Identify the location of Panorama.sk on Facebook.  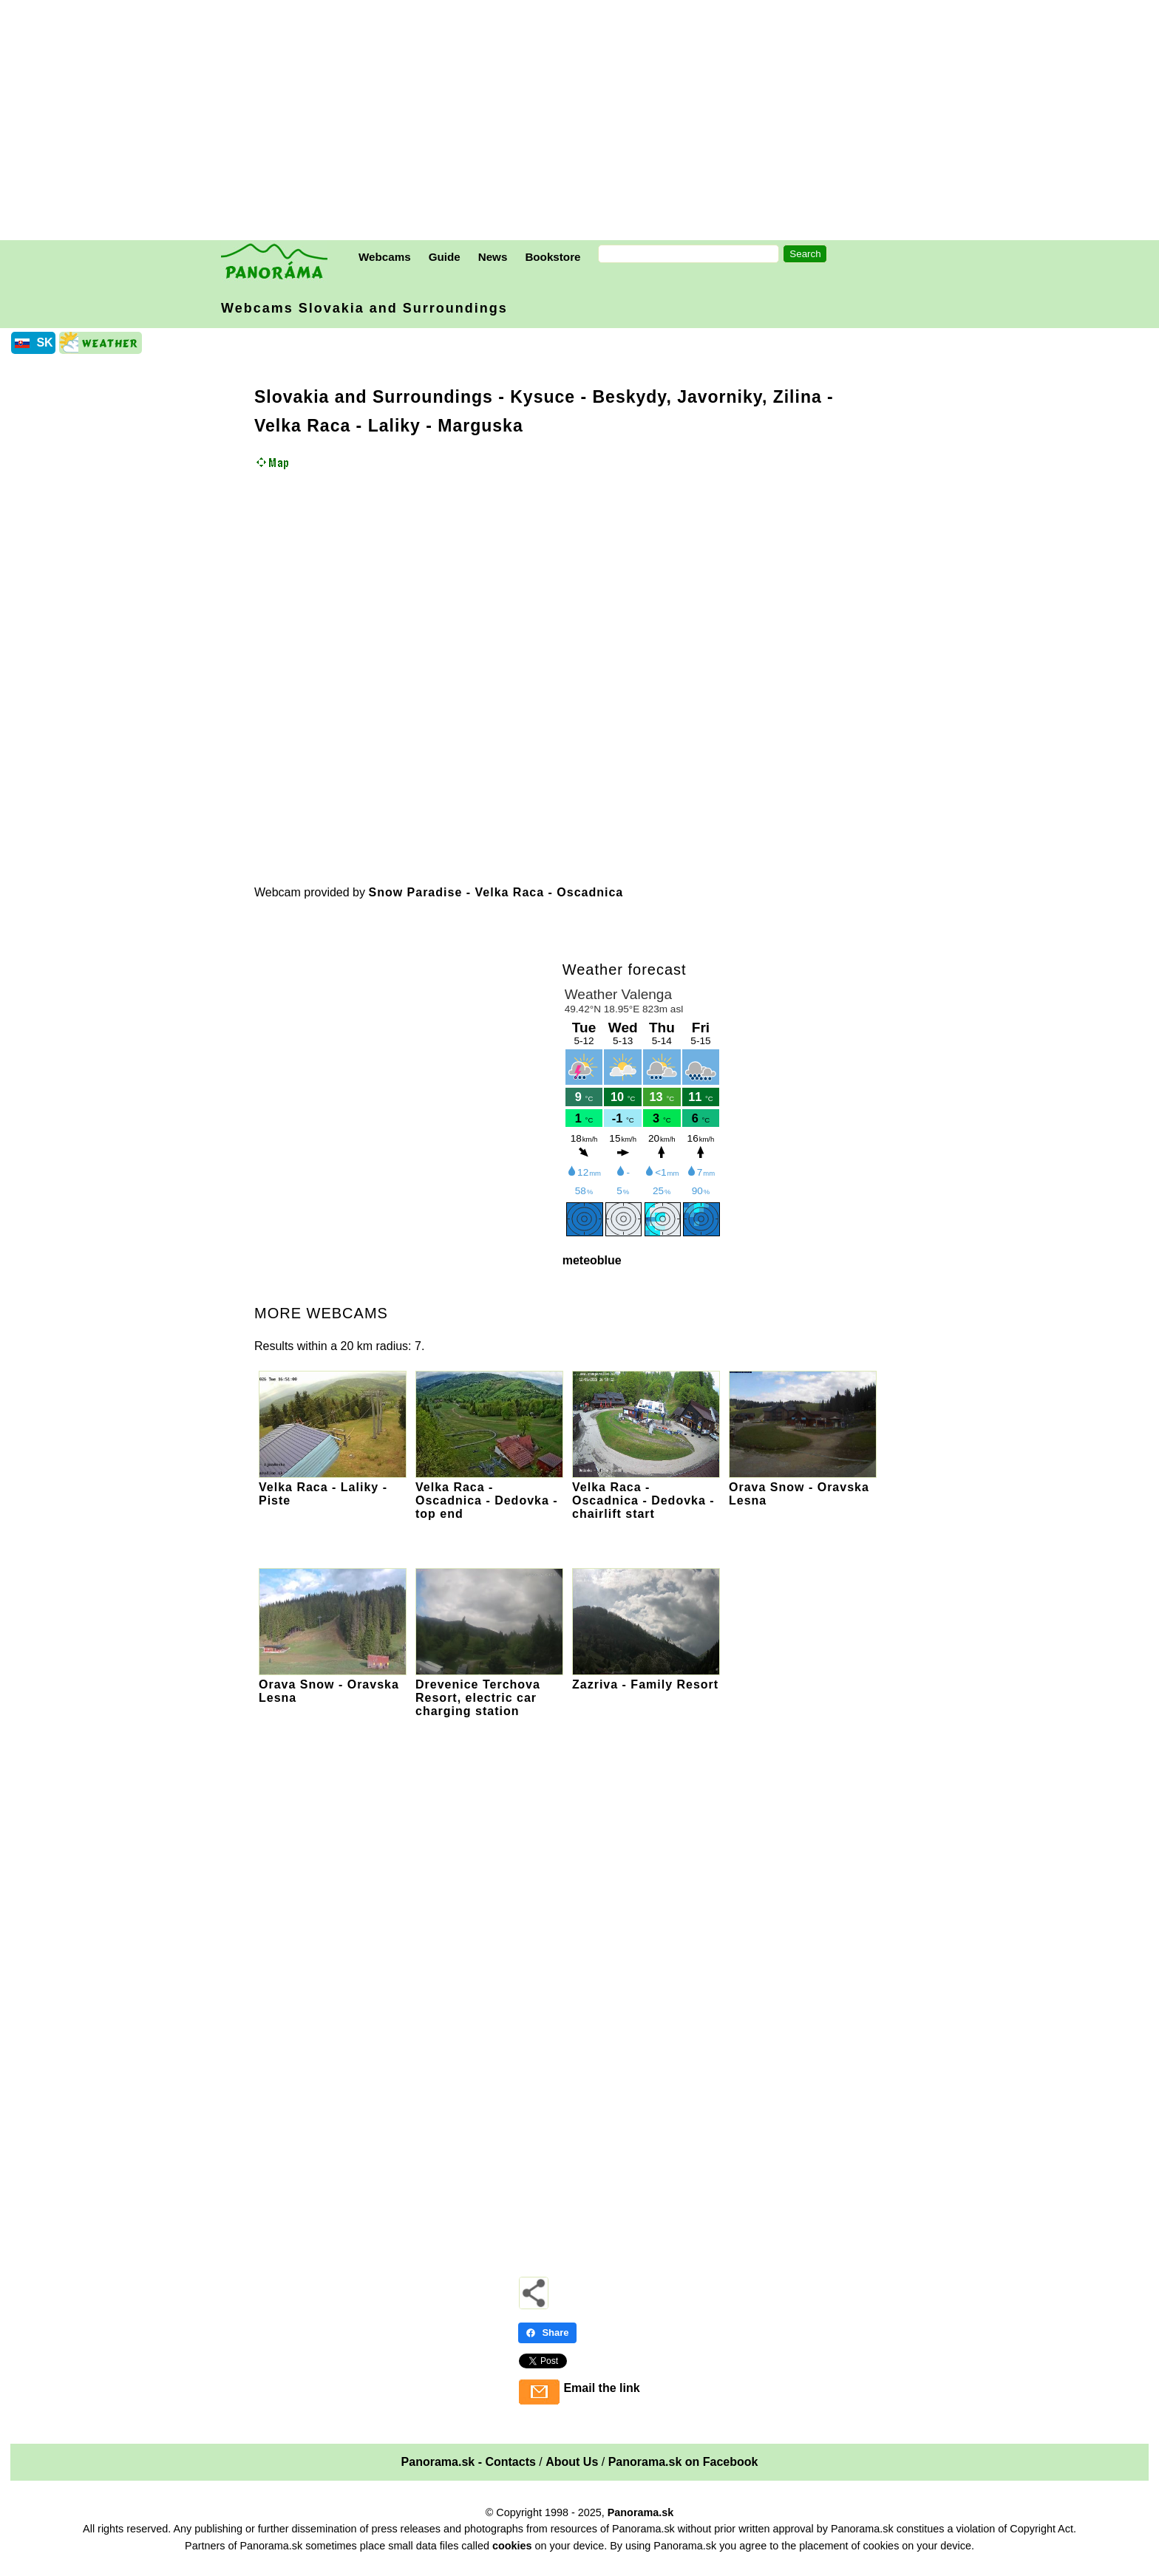
(683, 2462).